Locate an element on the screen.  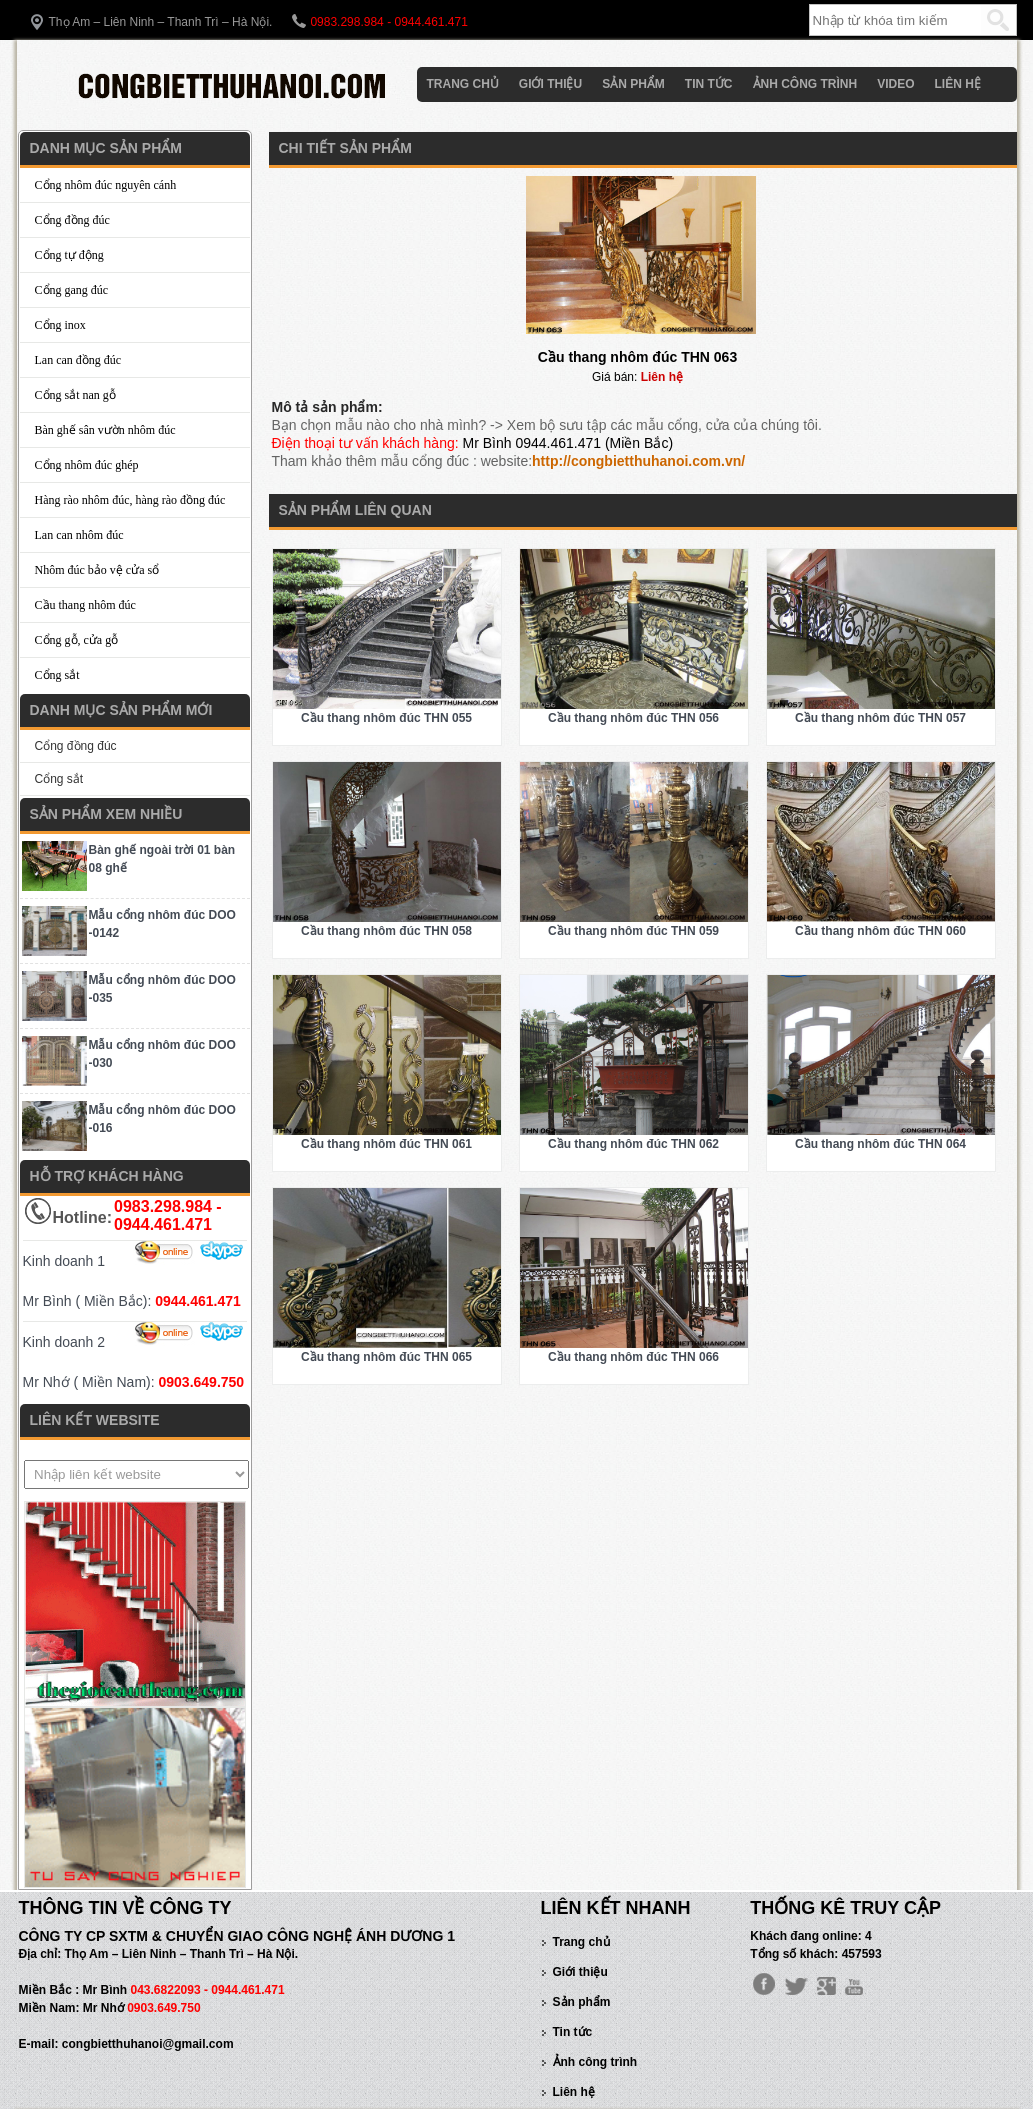
Ảnh công trình is located at coordinates (805, 84).